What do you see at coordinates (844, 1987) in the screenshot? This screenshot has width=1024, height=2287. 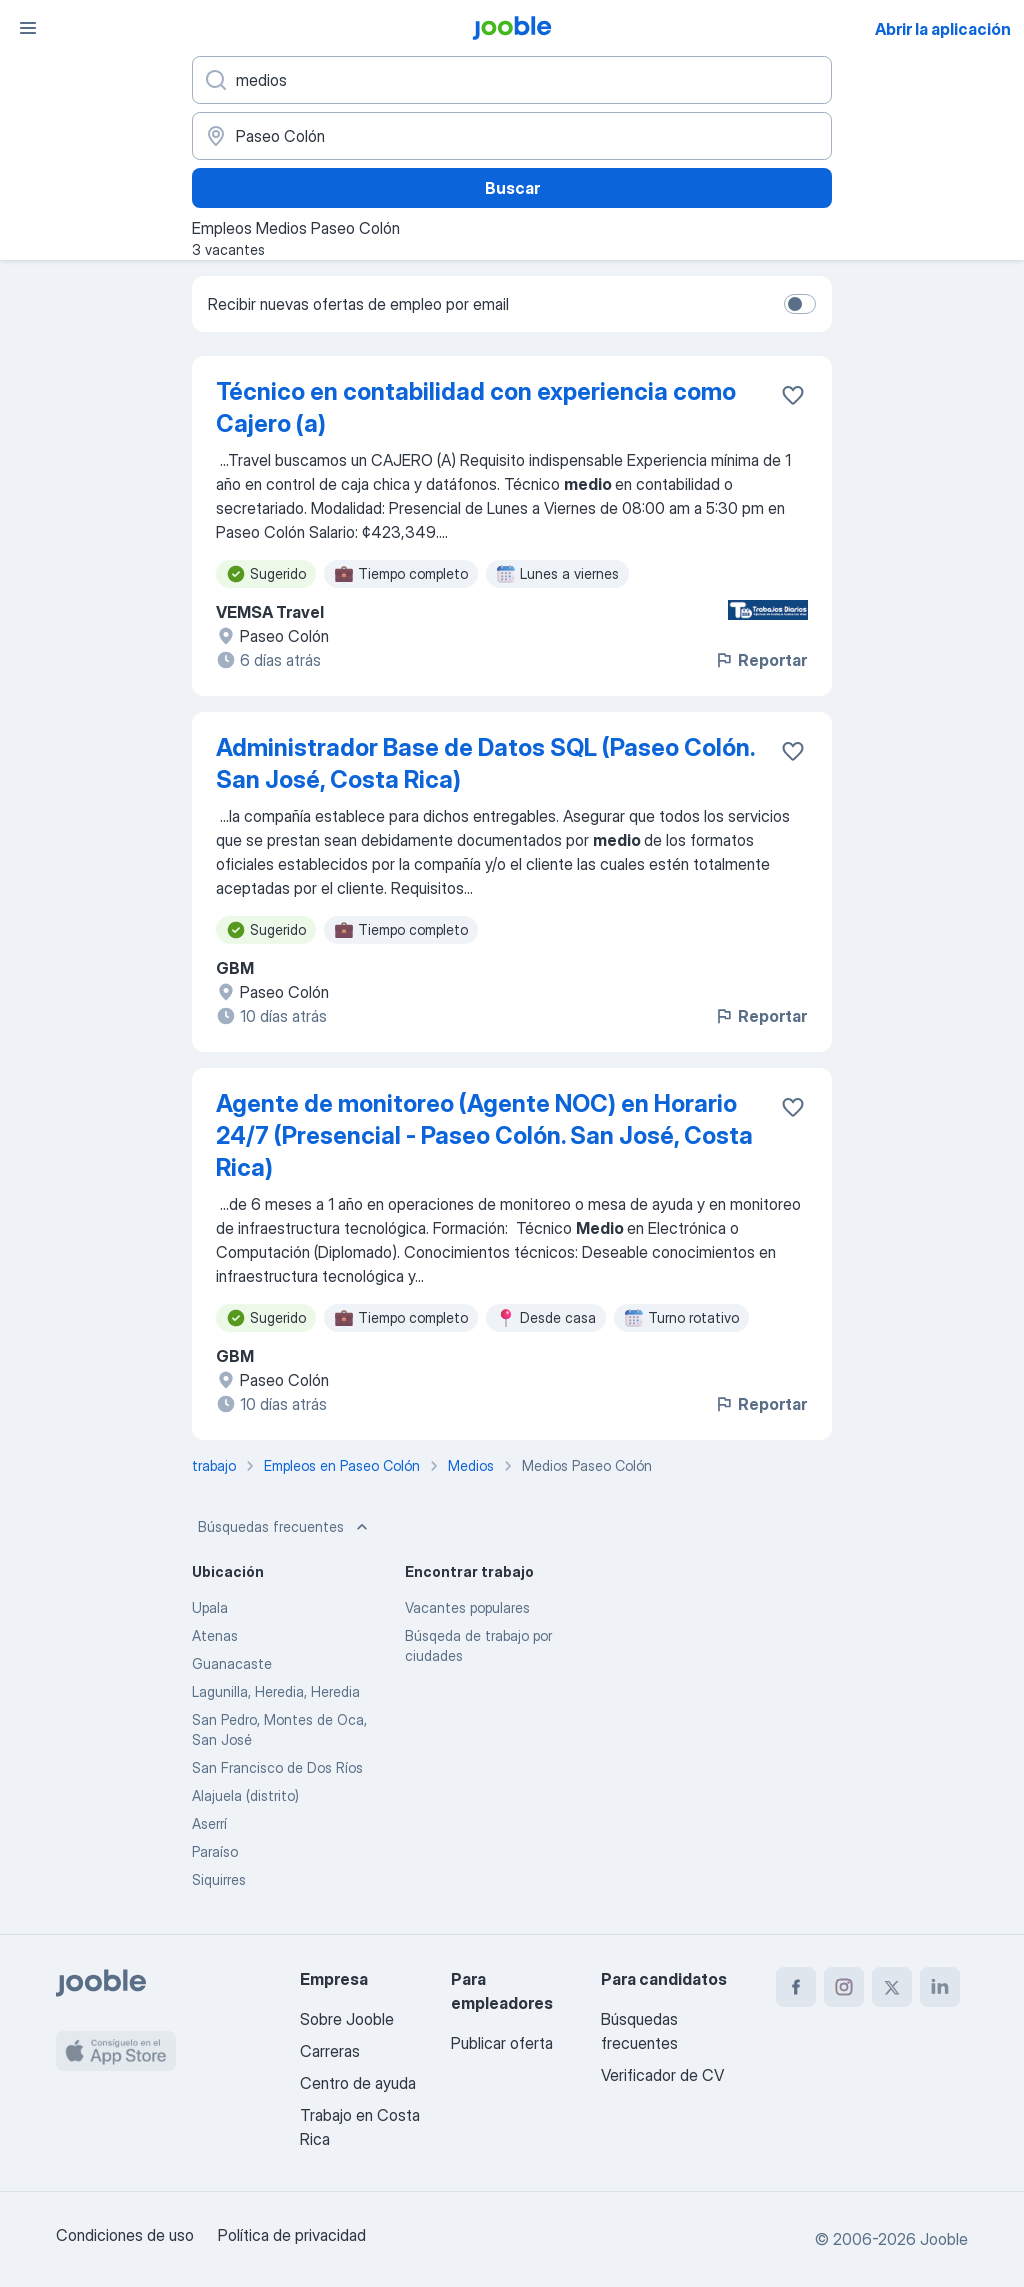 I see `[instagram]` at bounding box center [844, 1987].